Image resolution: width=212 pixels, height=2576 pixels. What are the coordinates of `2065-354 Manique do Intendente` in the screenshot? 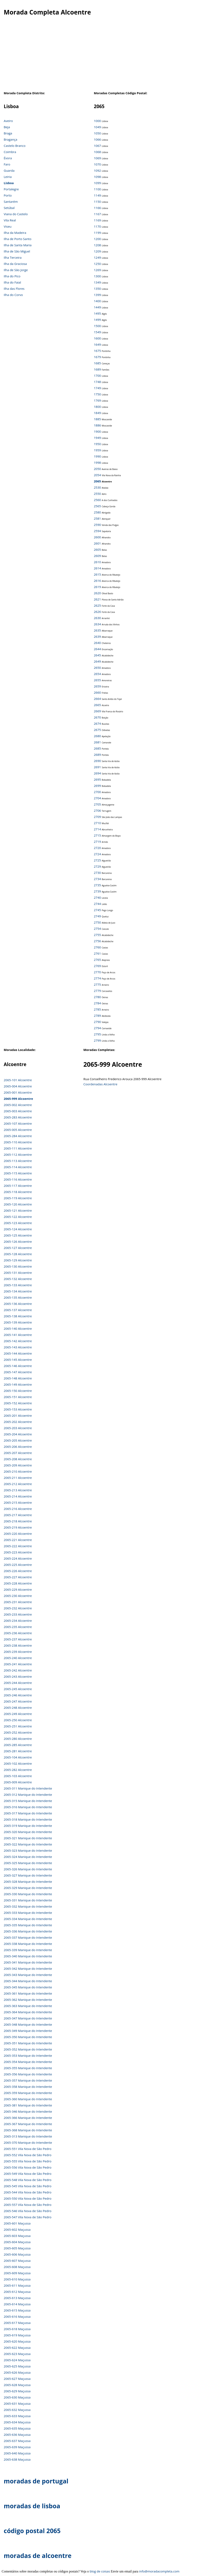 It's located at (28, 2062).